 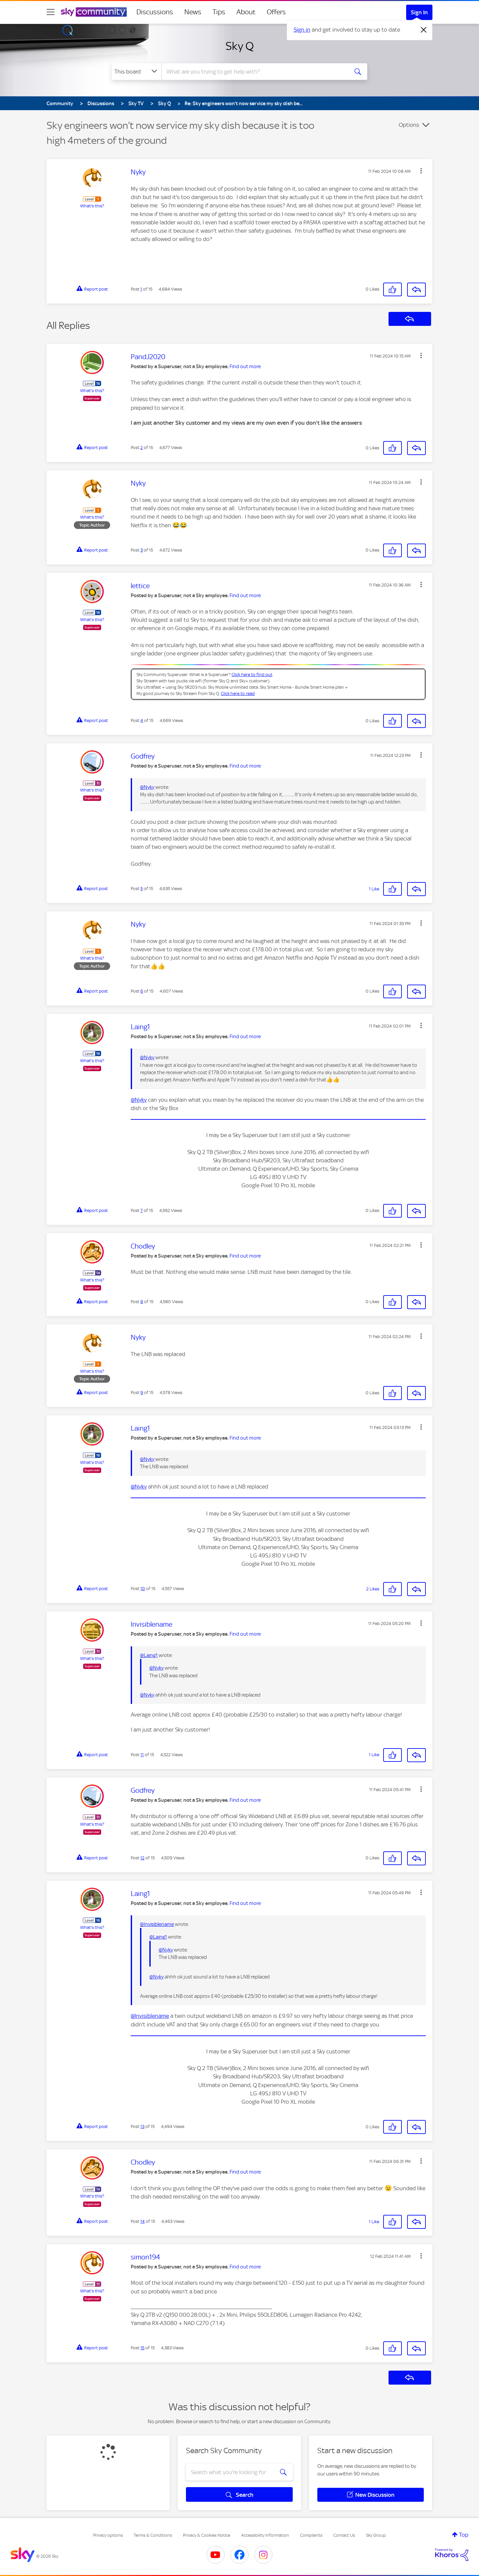 I want to click on Find out more, so click(x=245, y=366).